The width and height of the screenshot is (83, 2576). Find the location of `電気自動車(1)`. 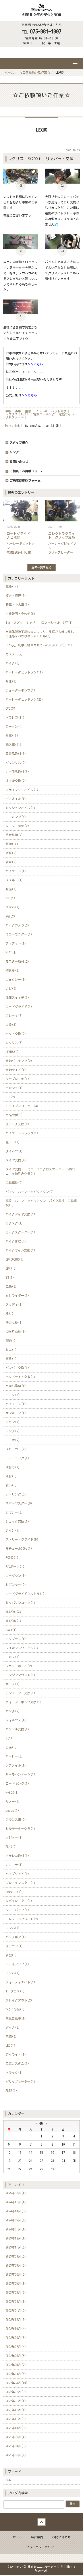

電気自動車(1) is located at coordinates (16, 2019).